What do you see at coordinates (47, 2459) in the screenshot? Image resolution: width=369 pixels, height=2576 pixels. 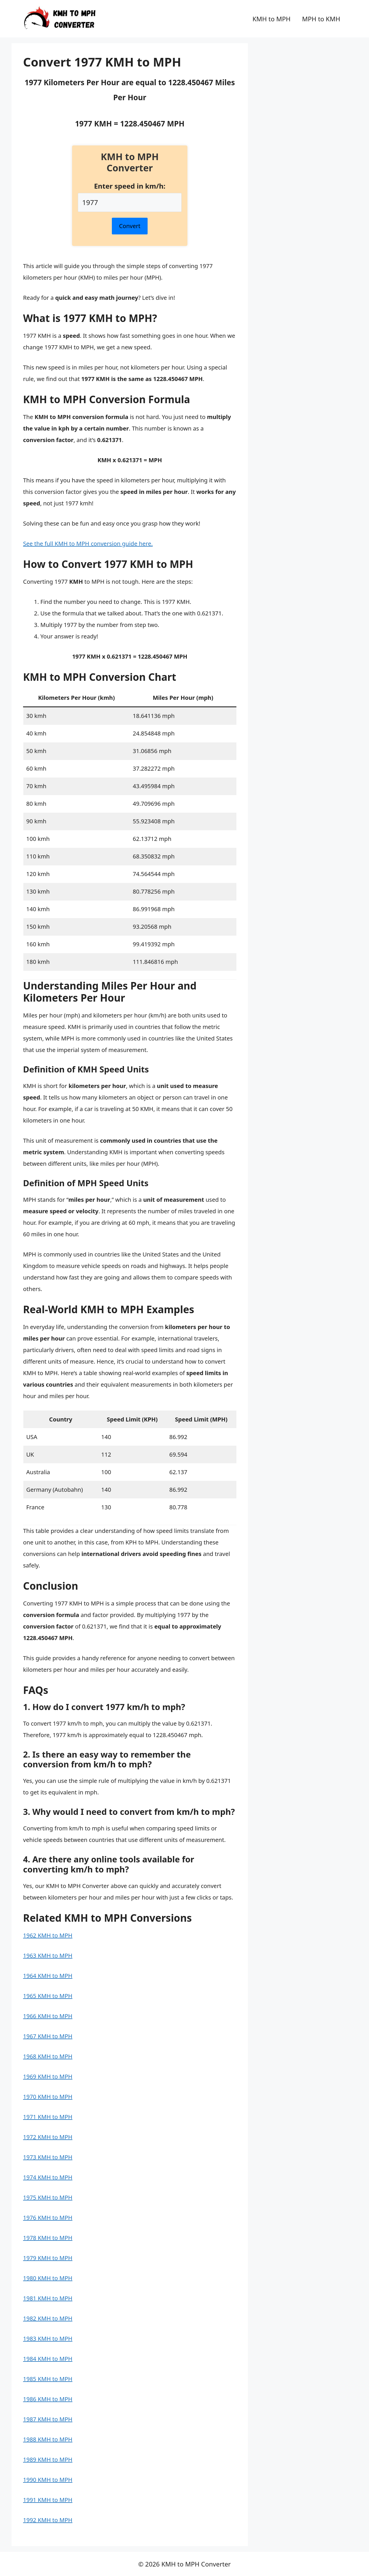 I see `1989 KMH to MPH` at bounding box center [47, 2459].